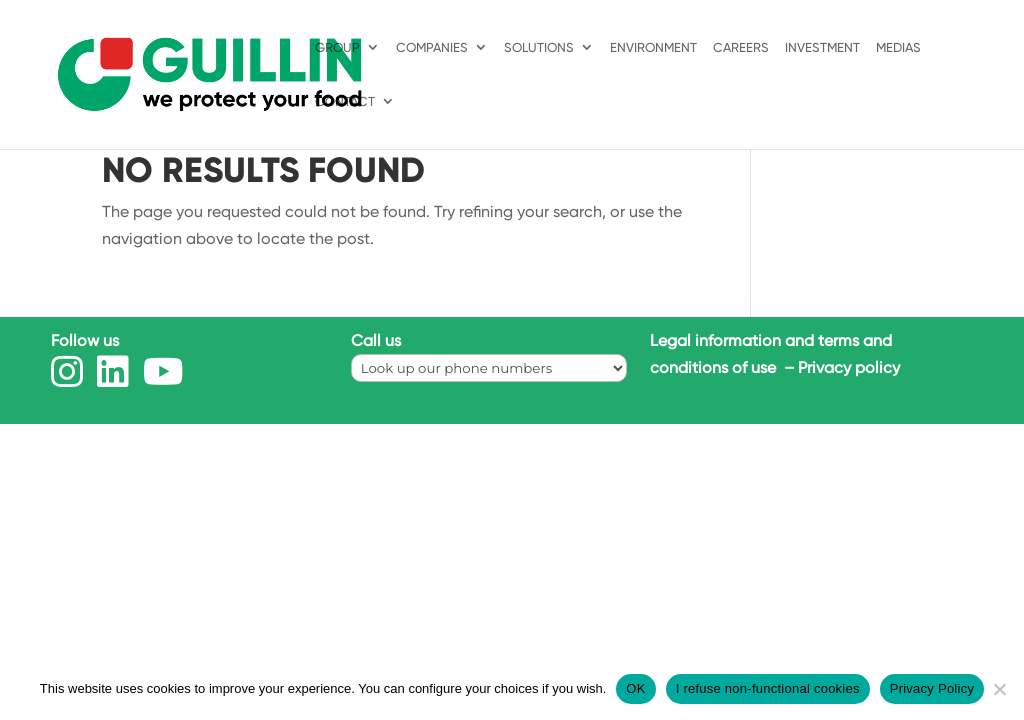 The width and height of the screenshot is (1024, 720). What do you see at coordinates (768, 688) in the screenshot?
I see `I refuse non-functional cookies` at bounding box center [768, 688].